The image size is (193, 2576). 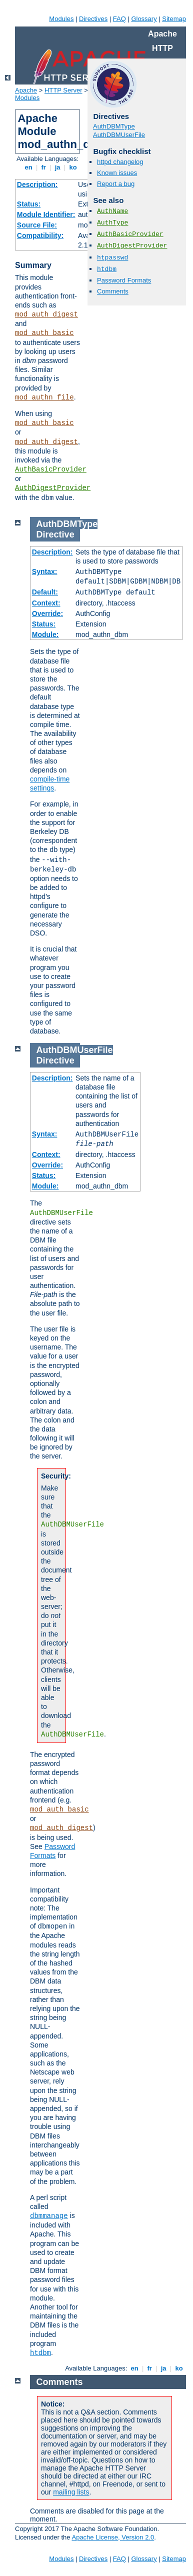 I want to click on htdbm, so click(x=106, y=269).